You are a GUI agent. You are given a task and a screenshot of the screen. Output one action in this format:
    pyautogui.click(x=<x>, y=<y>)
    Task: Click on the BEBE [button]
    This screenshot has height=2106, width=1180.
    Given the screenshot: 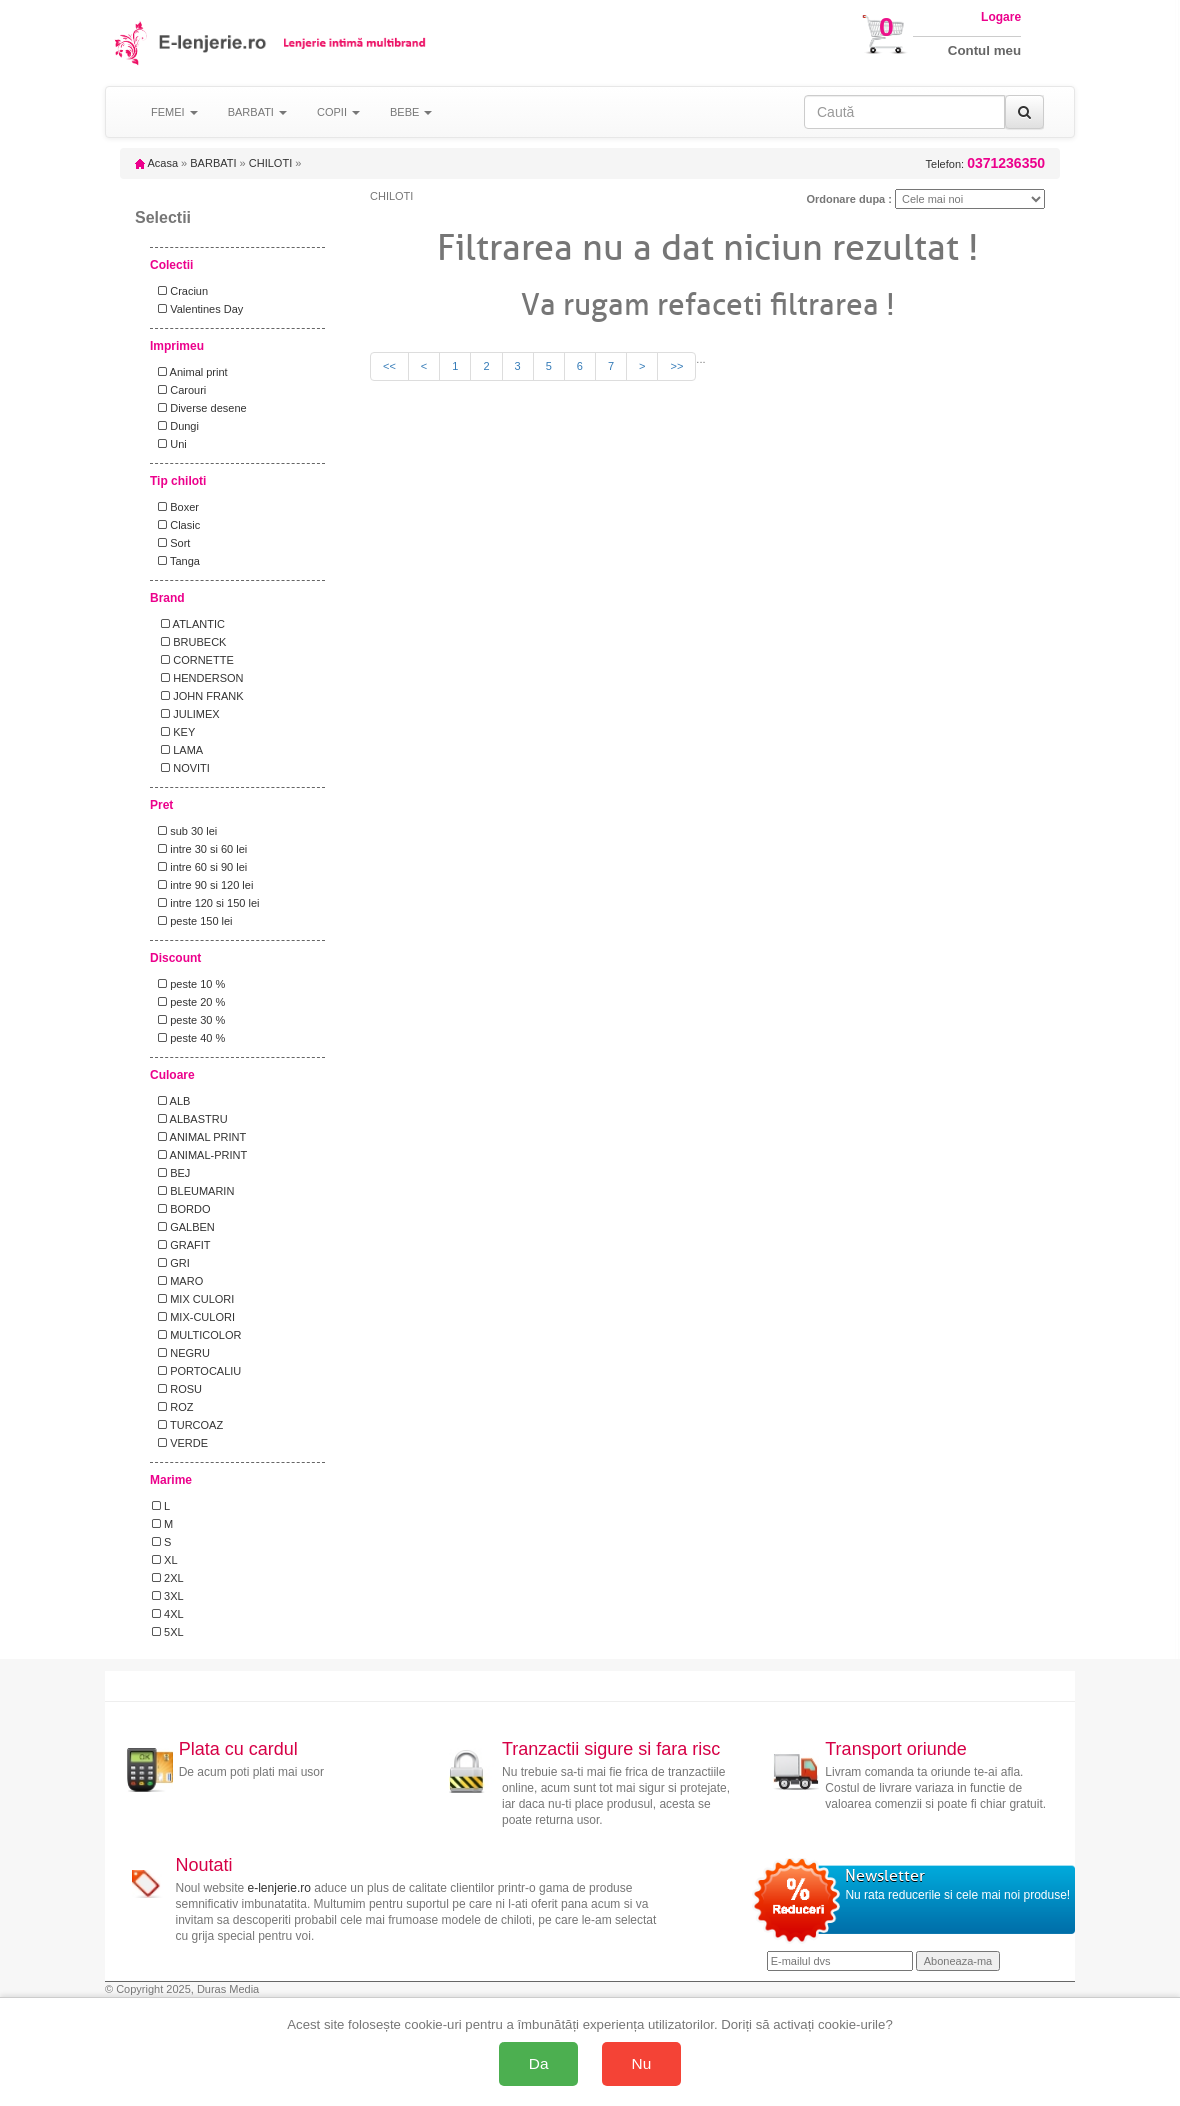 What is the action you would take?
    pyautogui.click(x=411, y=112)
    